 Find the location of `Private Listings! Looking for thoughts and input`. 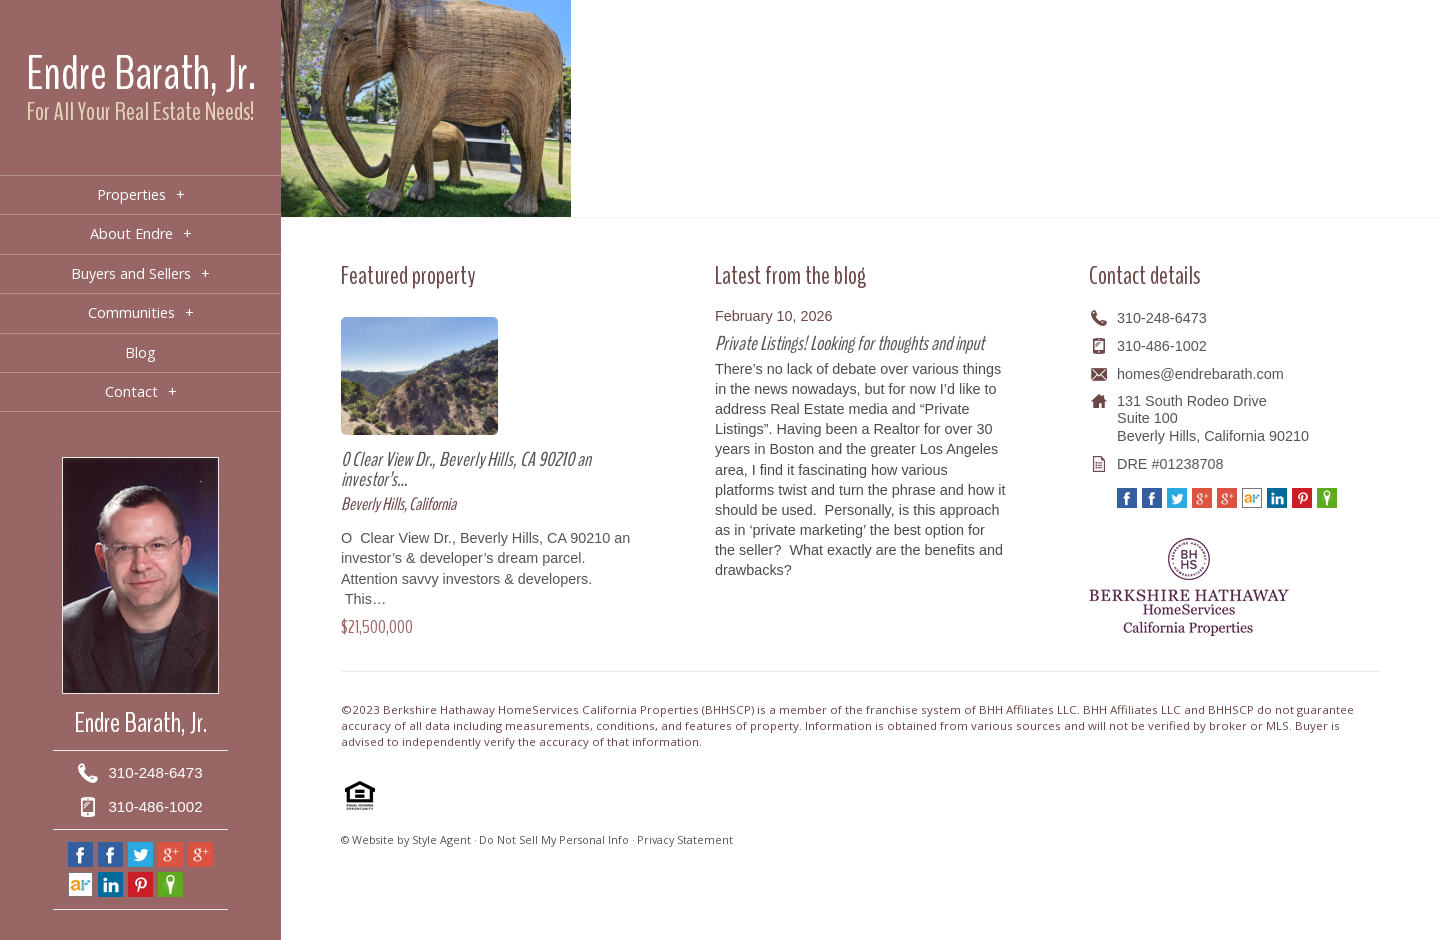

Private Listings! Looking for thoughts and input is located at coordinates (849, 343).